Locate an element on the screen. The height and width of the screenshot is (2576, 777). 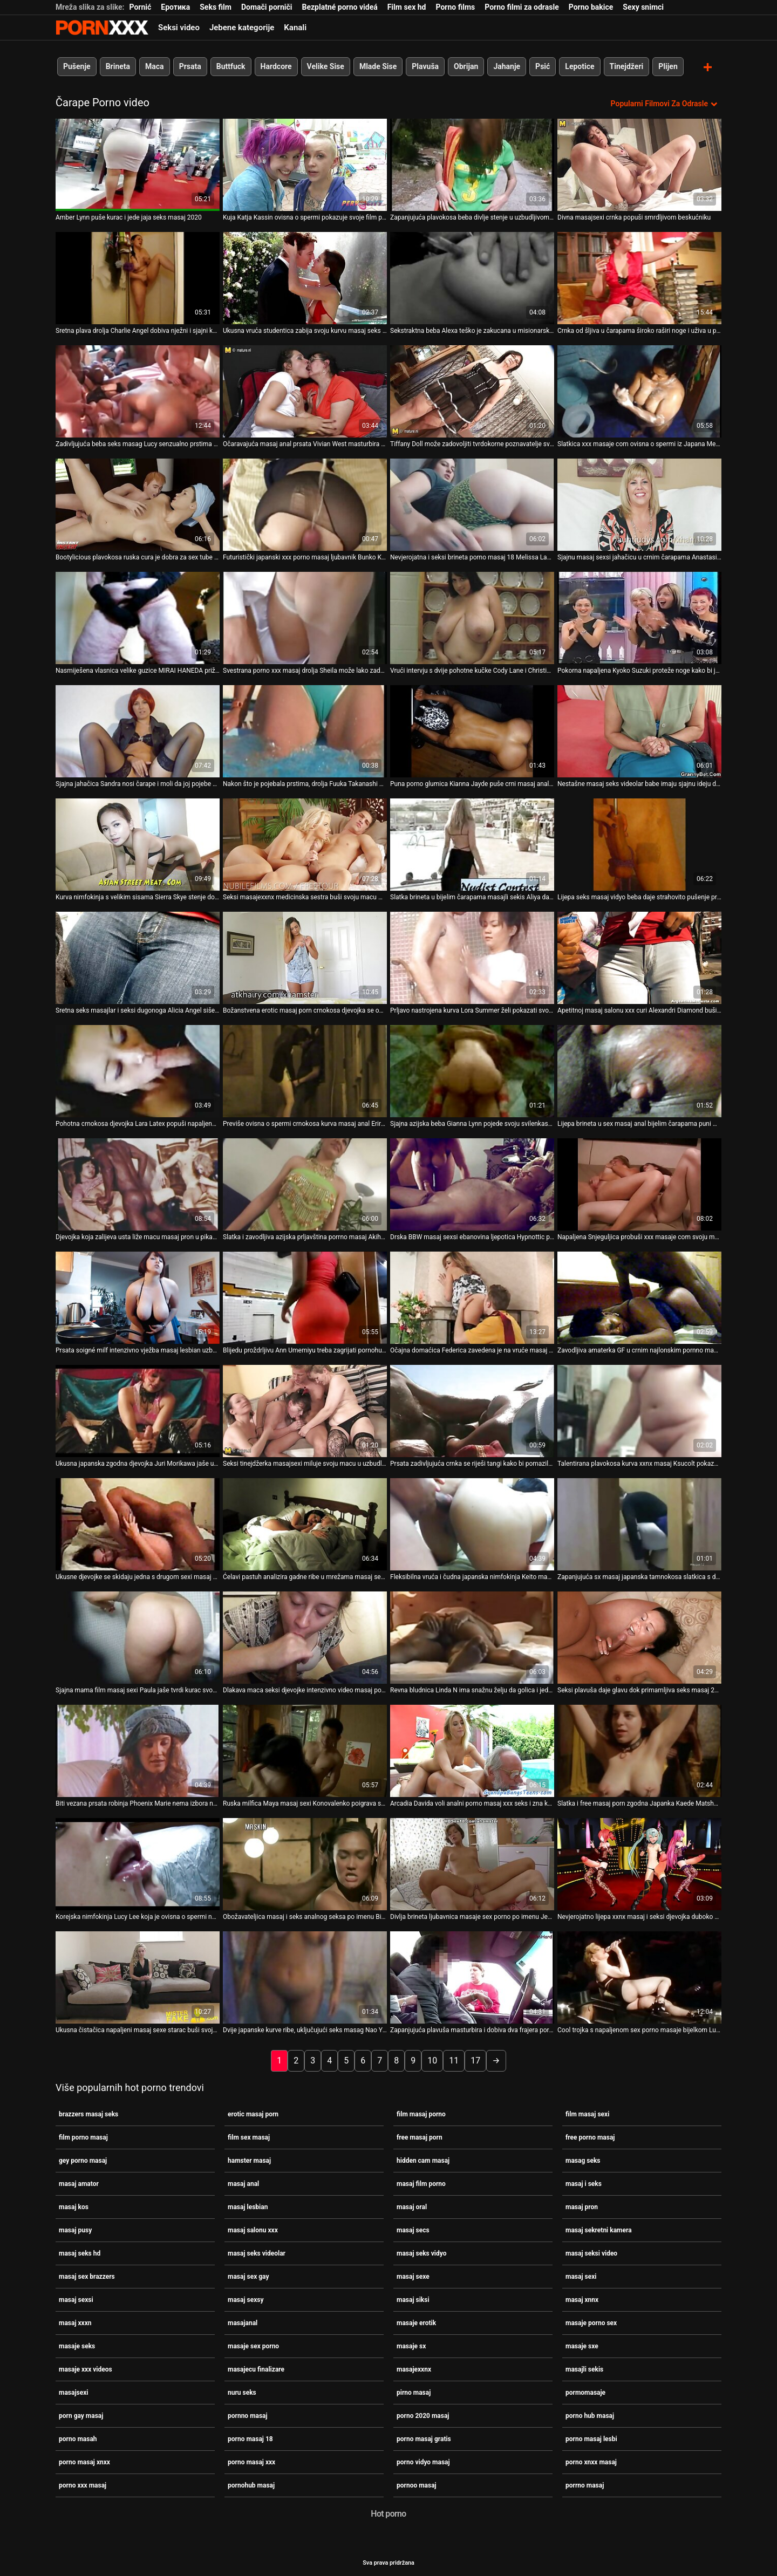
[Gledanje videozapisa o Ćelavi pastuh analizira gadne ribe u mrežama masaj sexsi Trina] is located at coordinates (305, 1523).